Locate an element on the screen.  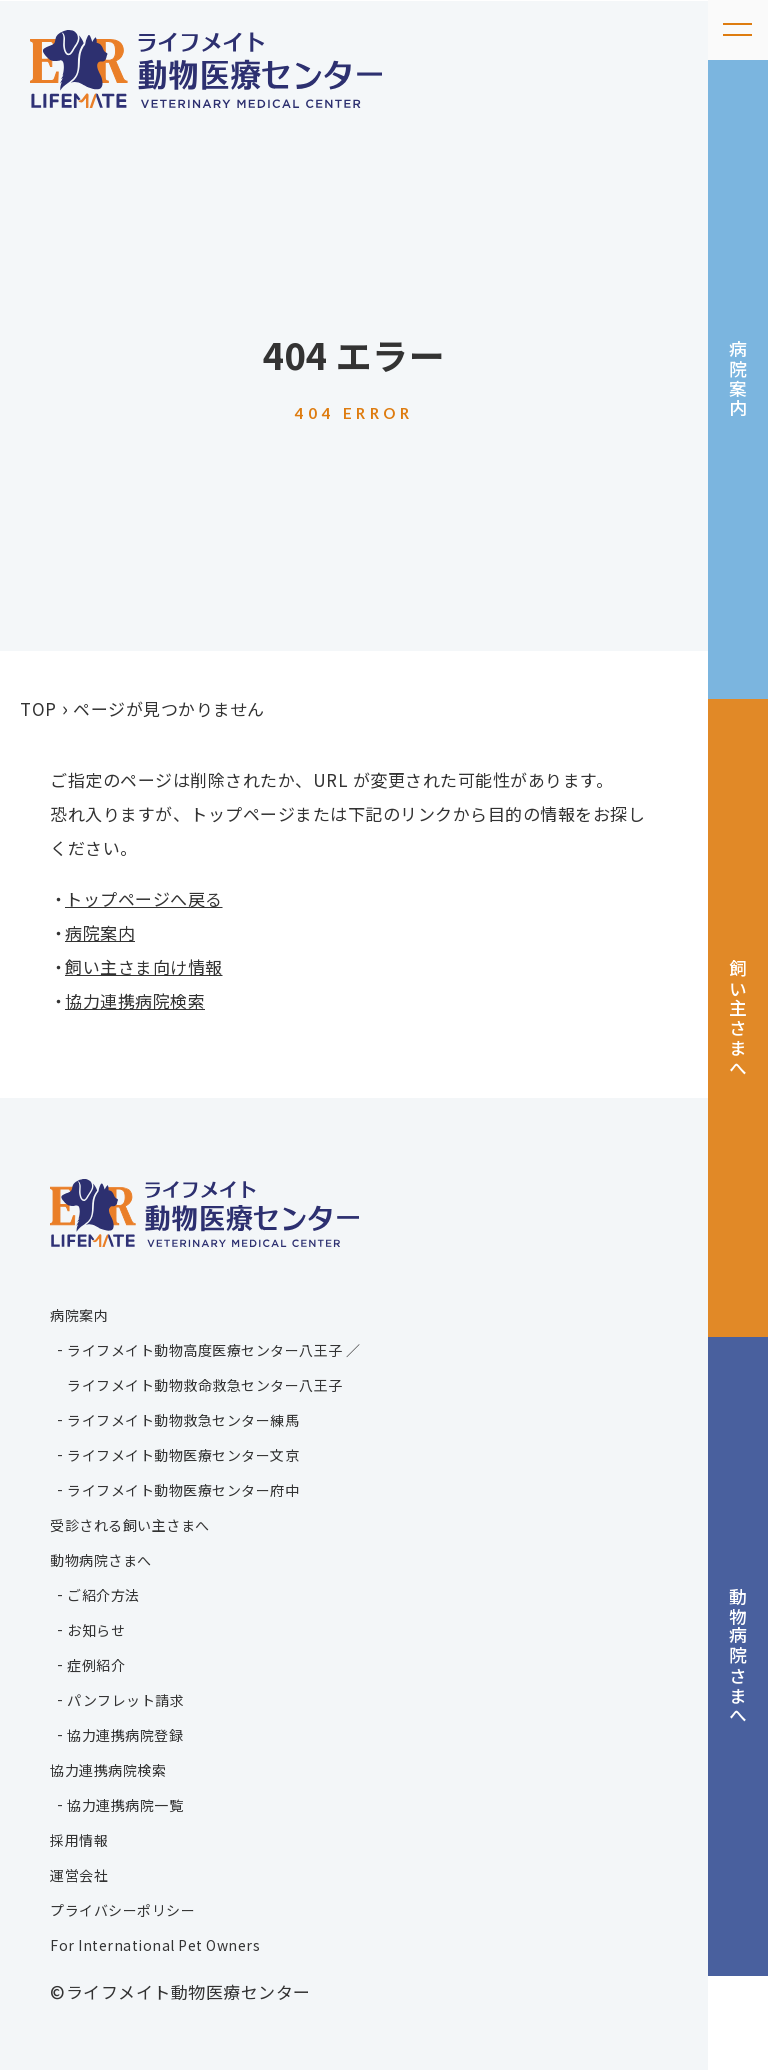
運営会社 is located at coordinates (79, 1875).